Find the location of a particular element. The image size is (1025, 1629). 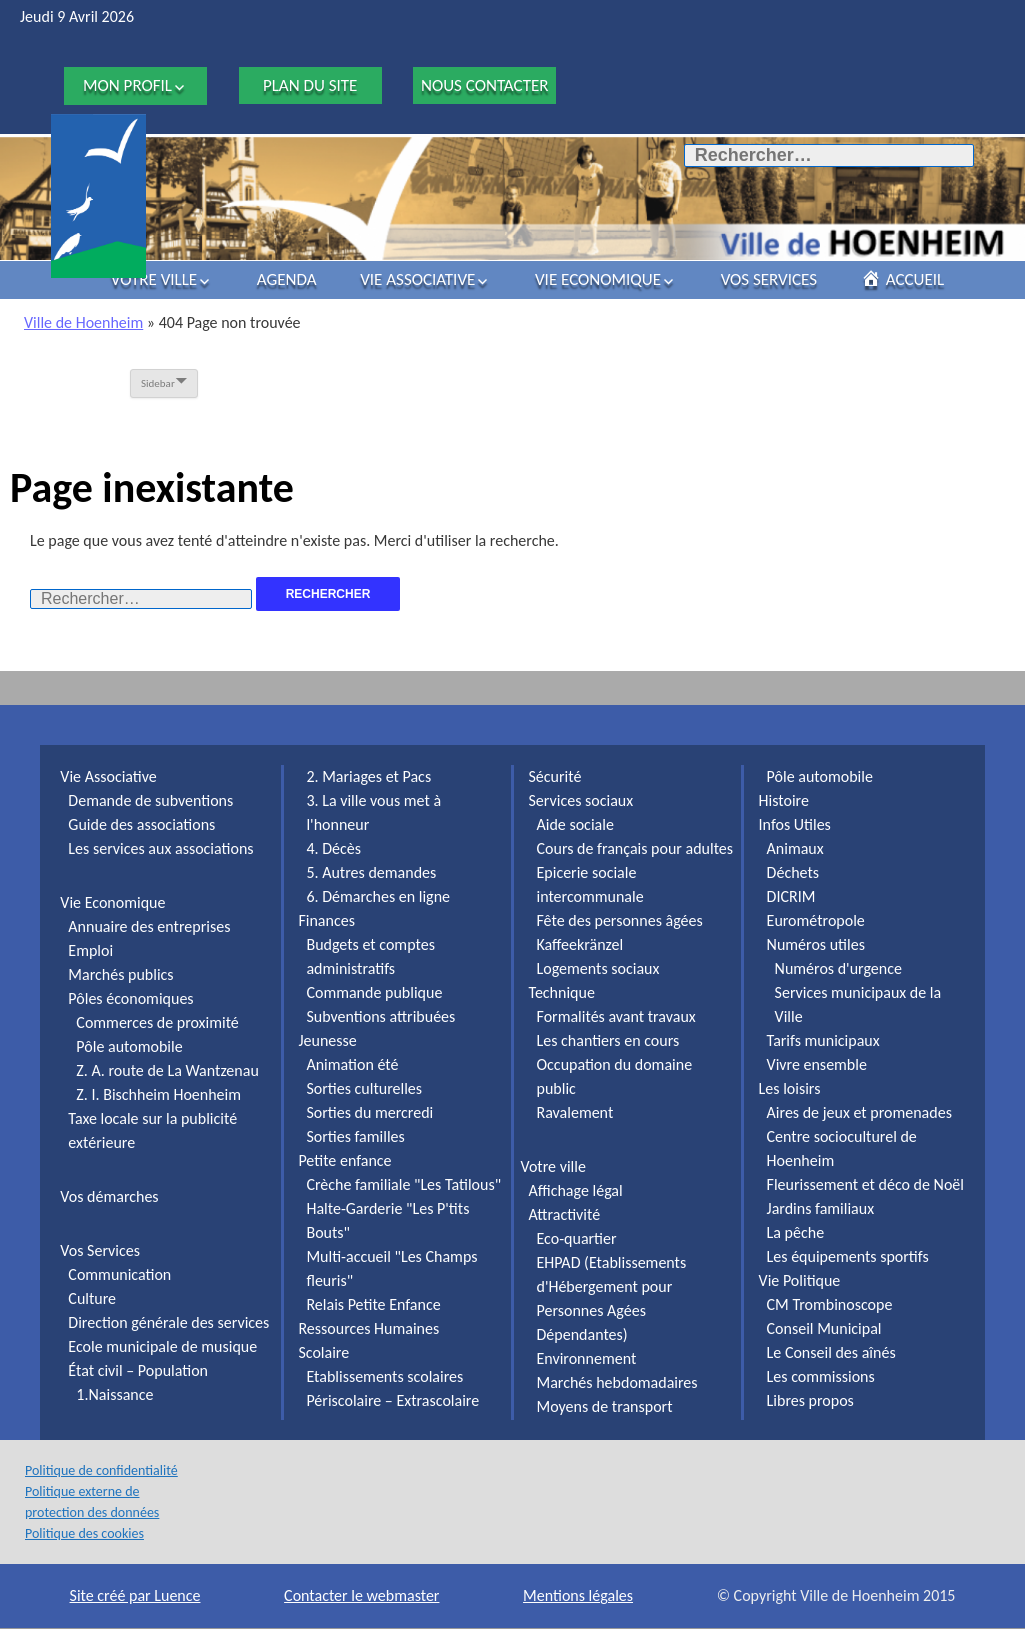

Formalités avant travaux is located at coordinates (616, 1016).